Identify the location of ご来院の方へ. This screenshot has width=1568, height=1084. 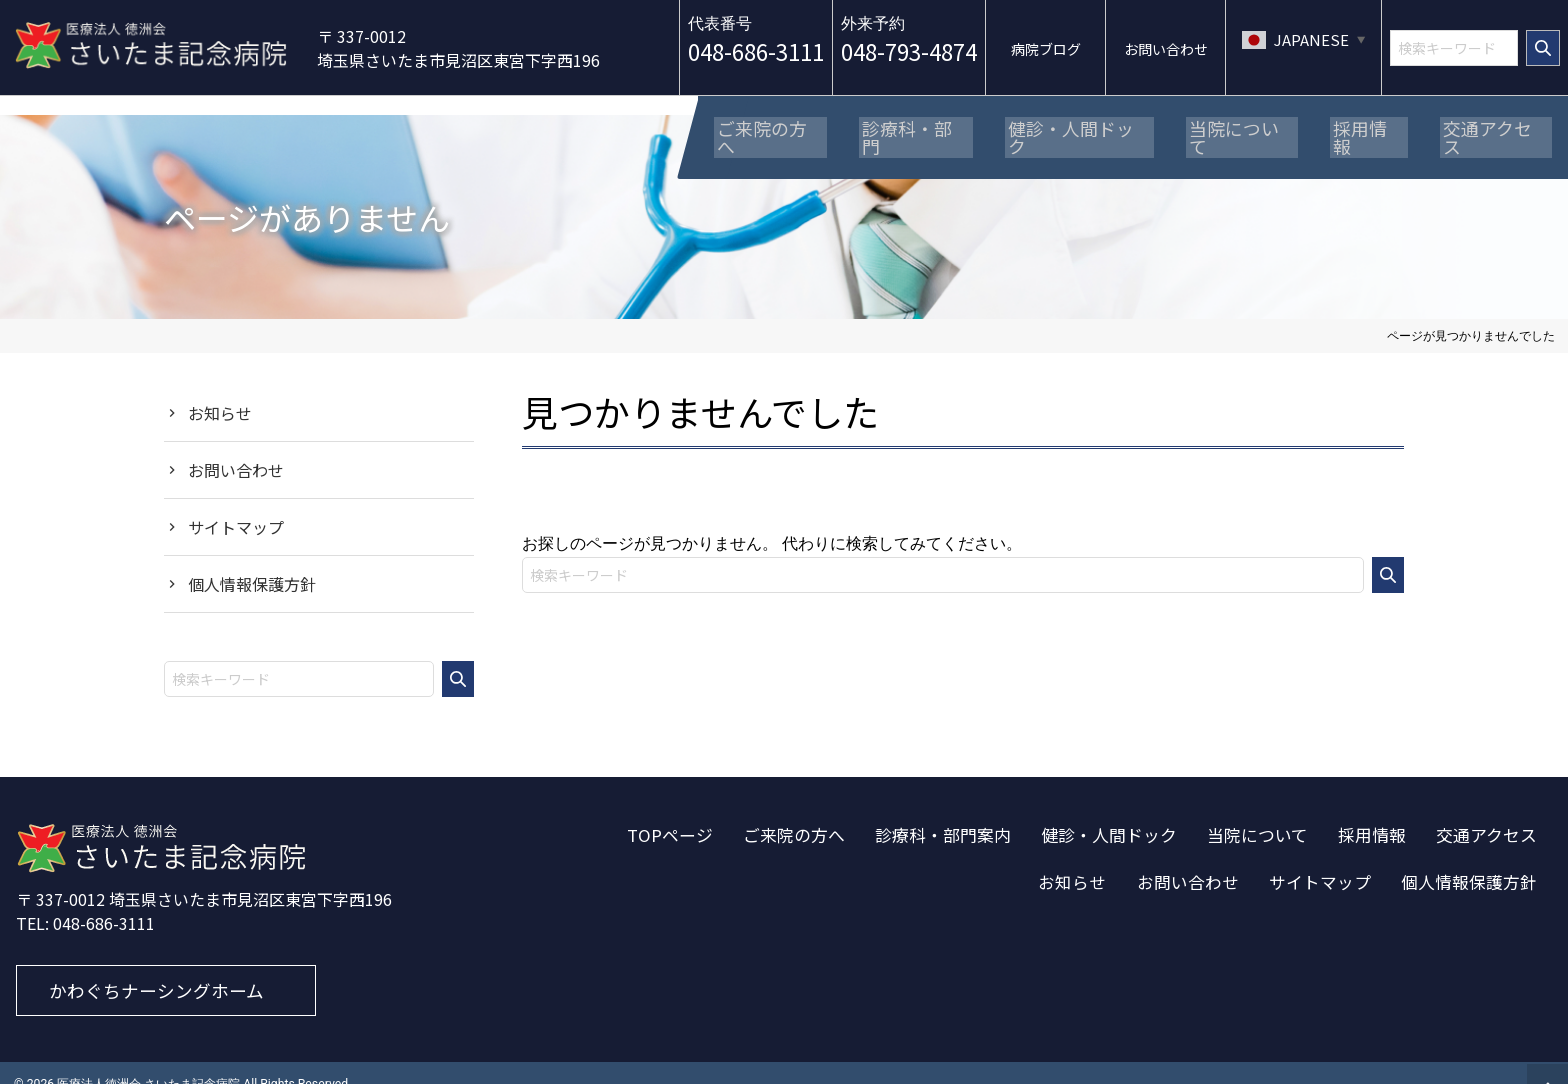
(794, 812).